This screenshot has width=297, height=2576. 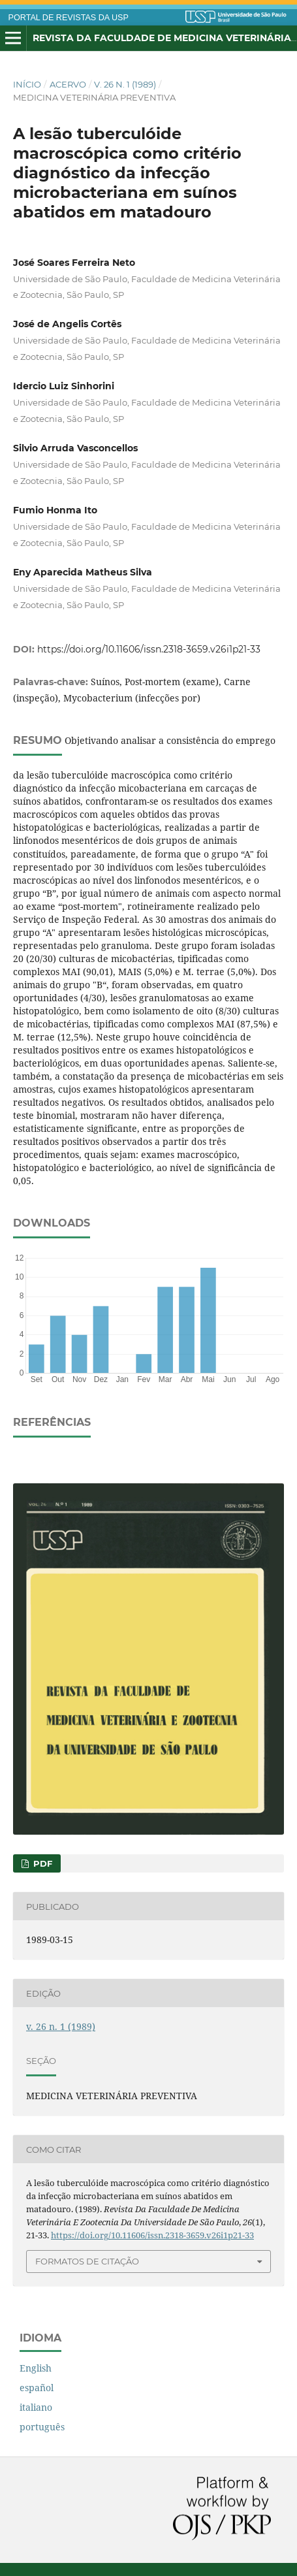 What do you see at coordinates (68, 17) in the screenshot?
I see `PORTAL DE REVISTAS DA USP` at bounding box center [68, 17].